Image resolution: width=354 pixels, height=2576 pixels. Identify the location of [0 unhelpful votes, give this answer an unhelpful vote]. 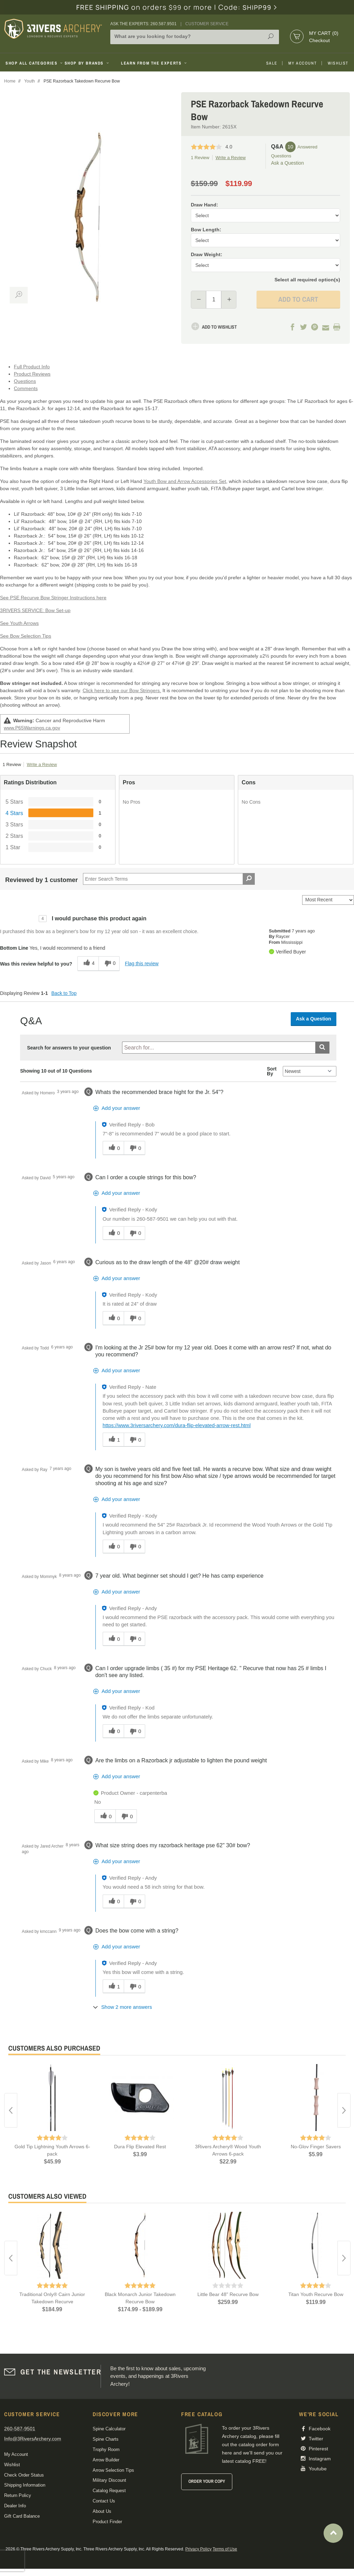
(134, 1148).